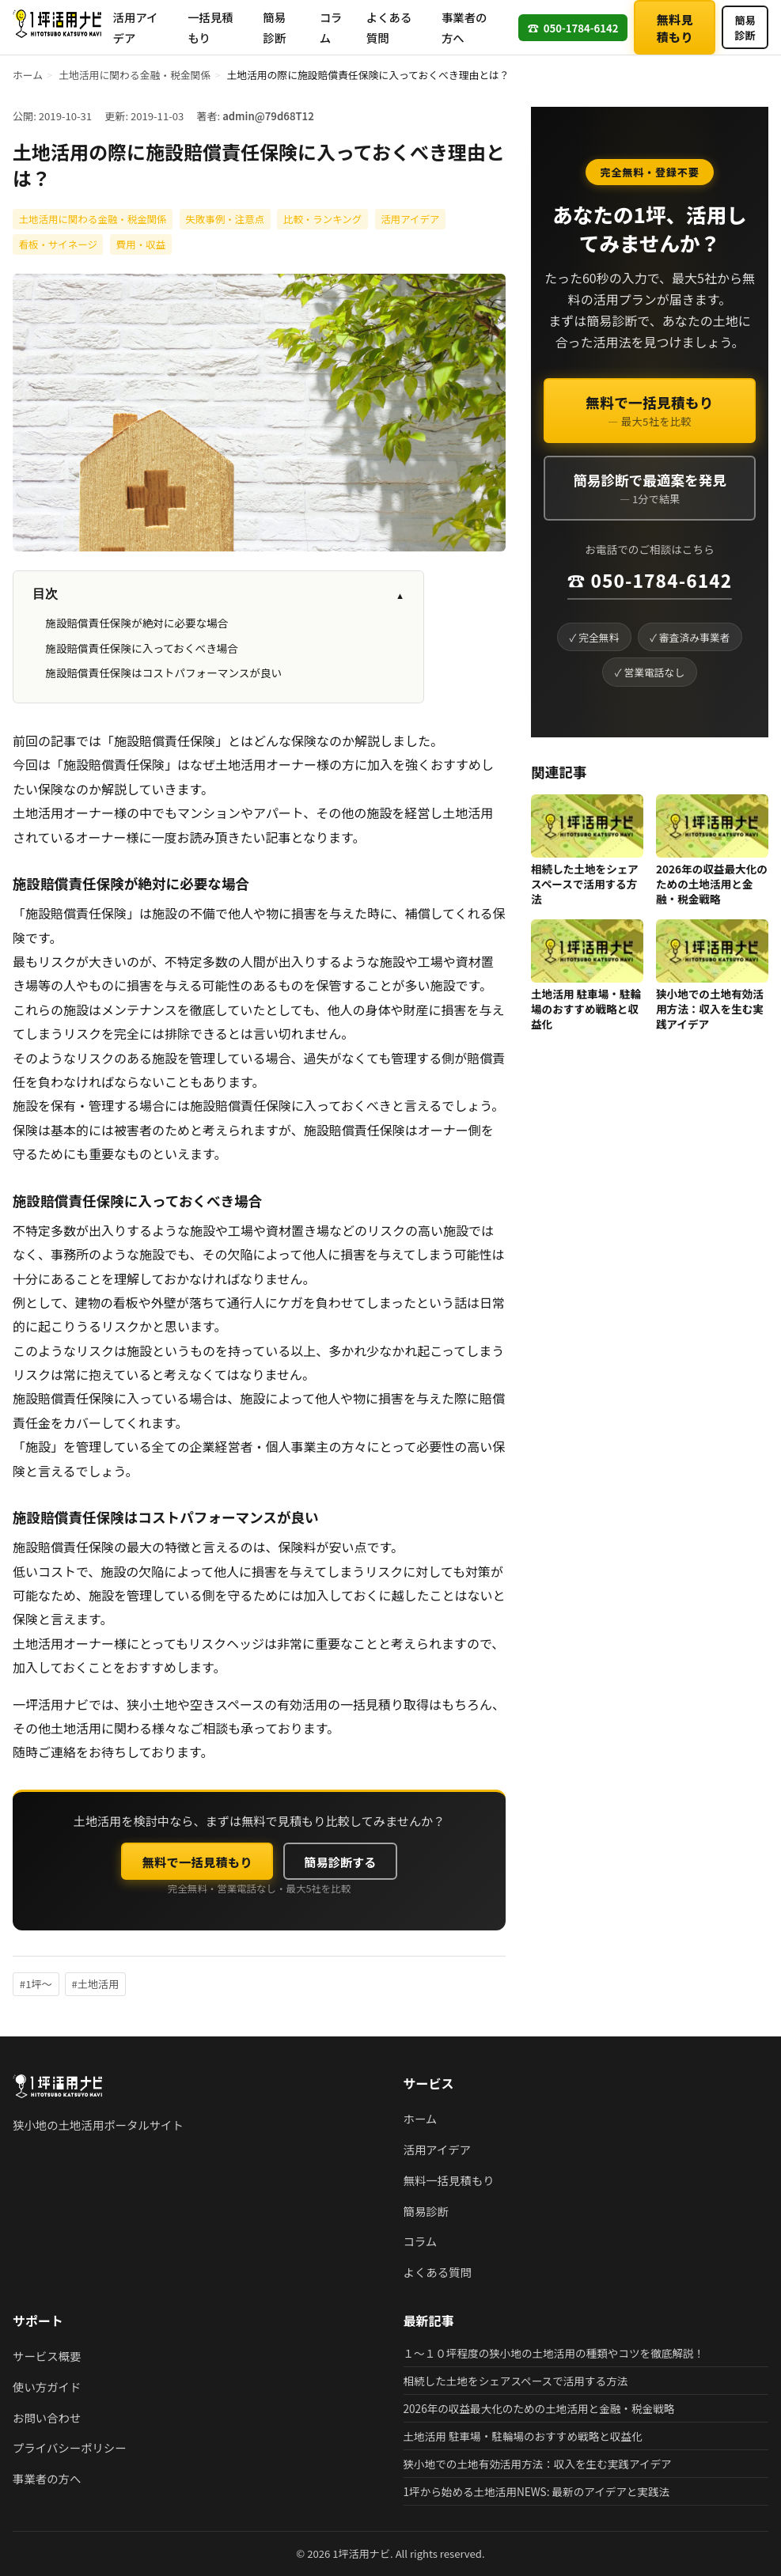  What do you see at coordinates (141, 648) in the screenshot?
I see `施設賠償責任保険に入っておくべき場合` at bounding box center [141, 648].